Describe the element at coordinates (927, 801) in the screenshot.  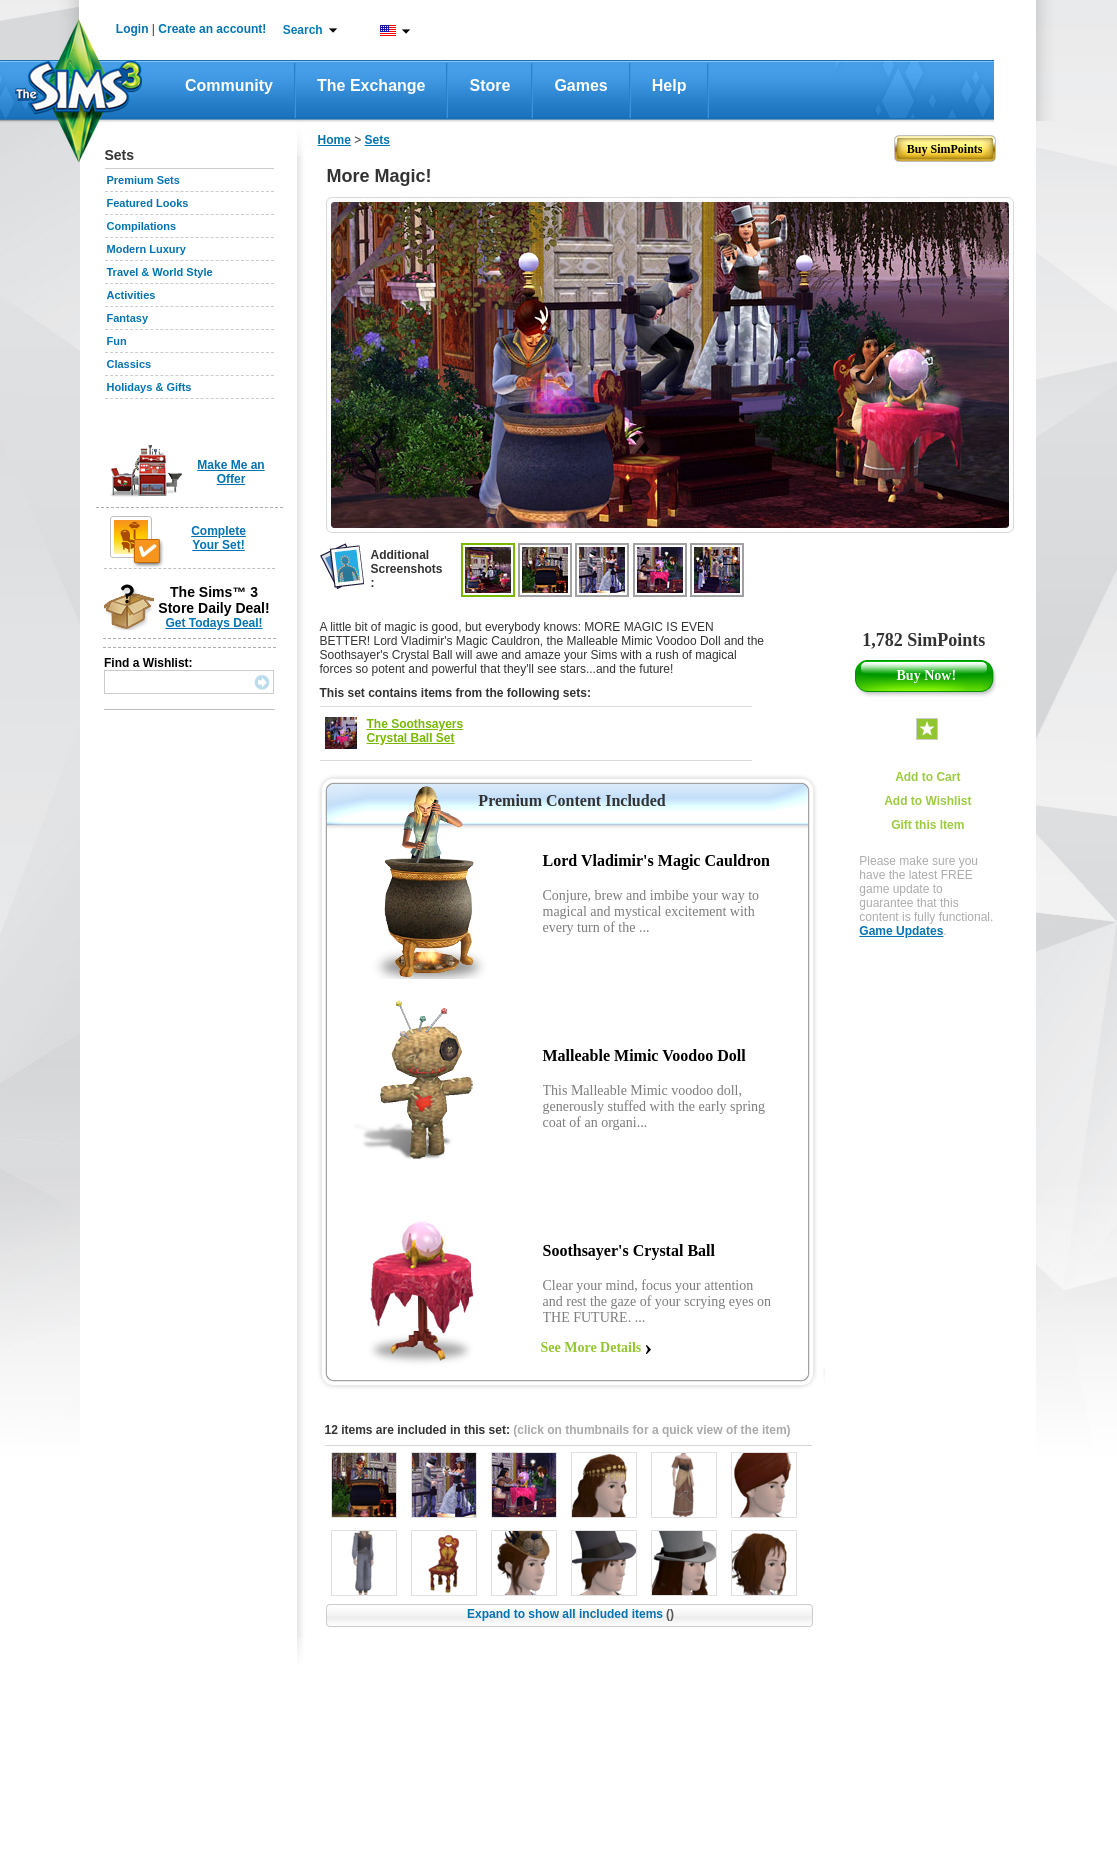
I see `Add to Wishlist` at that location.